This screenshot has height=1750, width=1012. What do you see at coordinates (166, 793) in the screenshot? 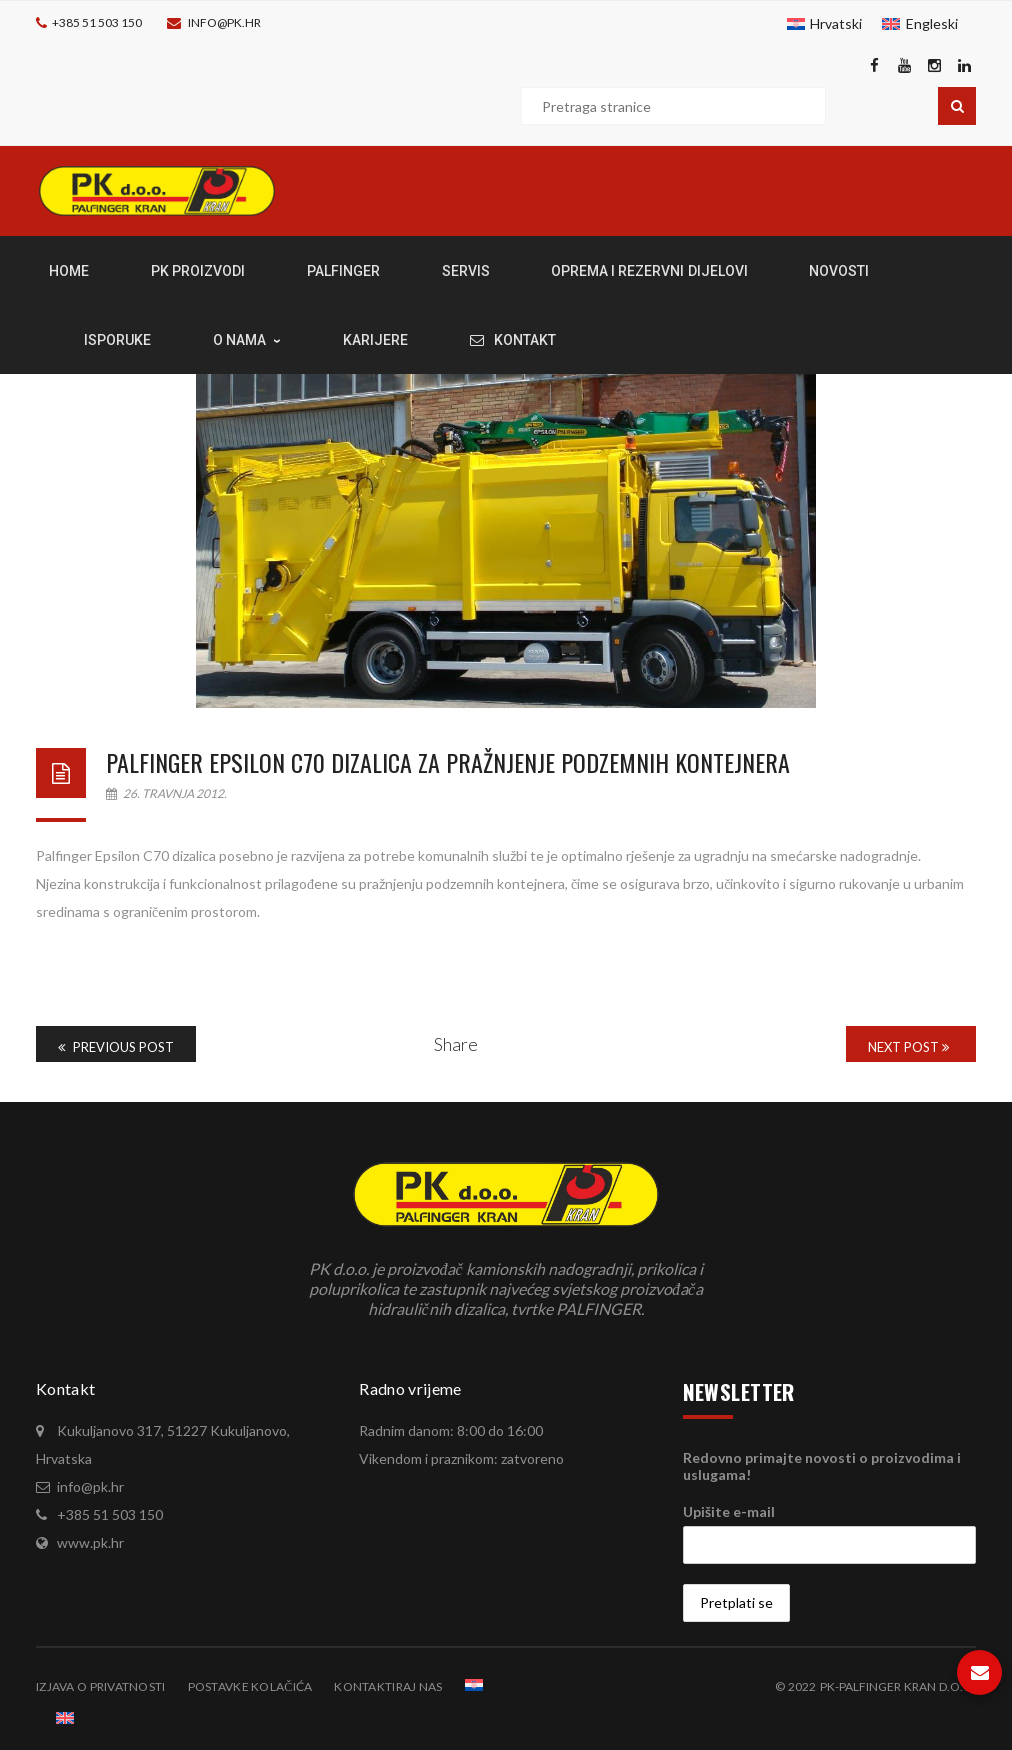
I see `26. travnja 2012.` at bounding box center [166, 793].